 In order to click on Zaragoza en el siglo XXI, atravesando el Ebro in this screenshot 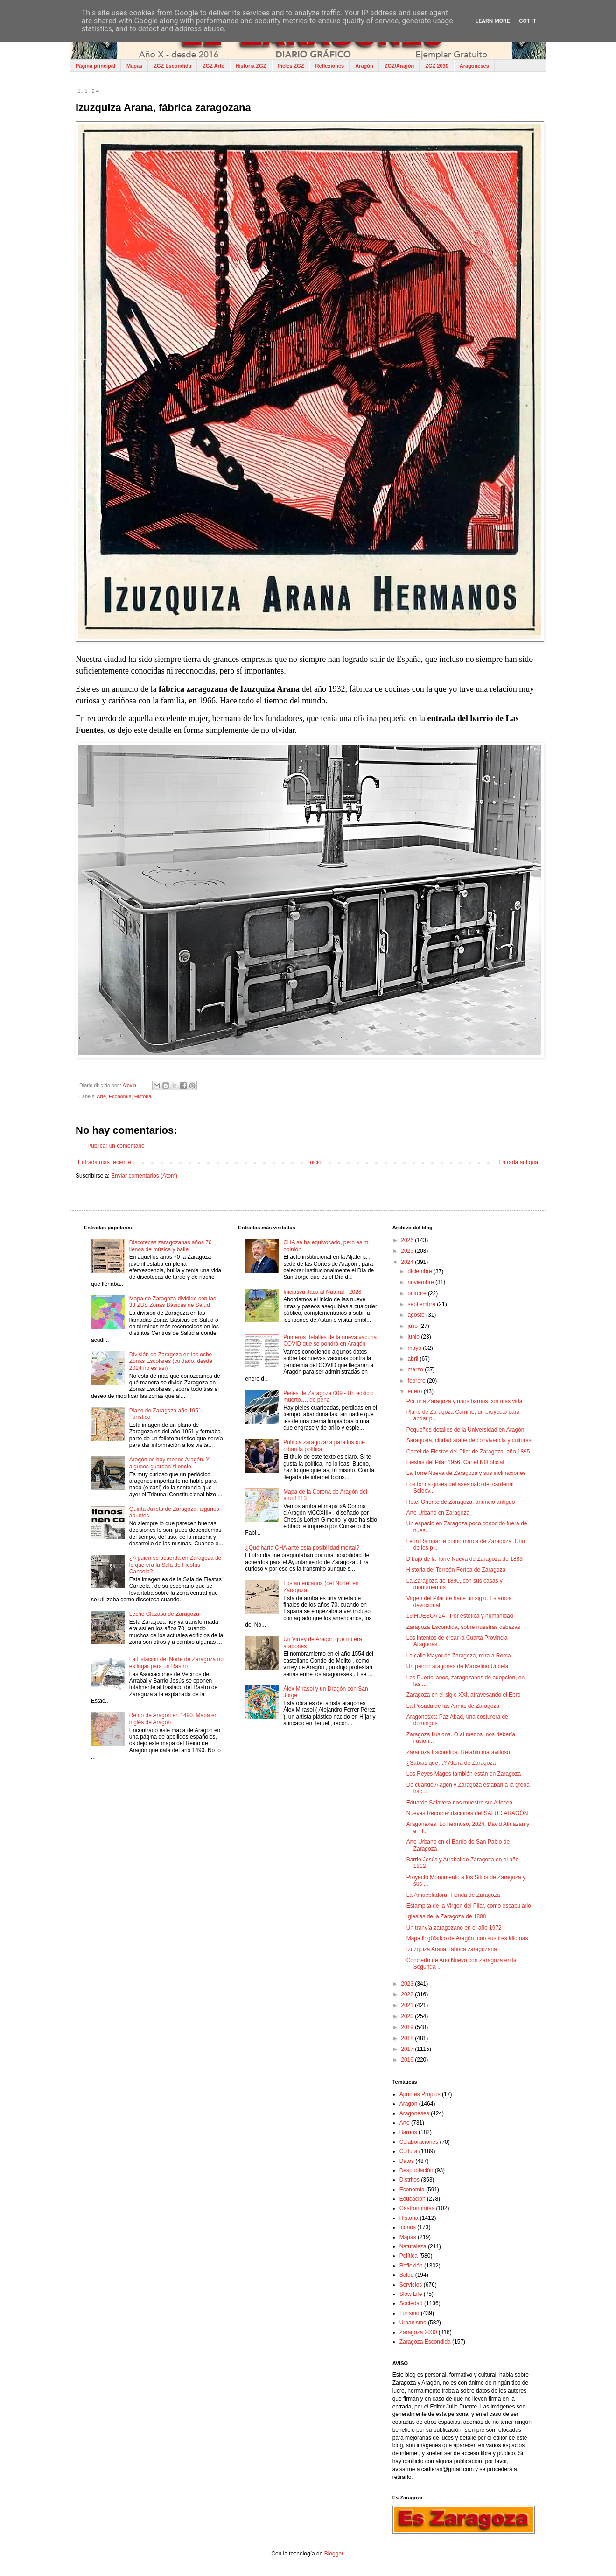, I will do `click(463, 1695)`.